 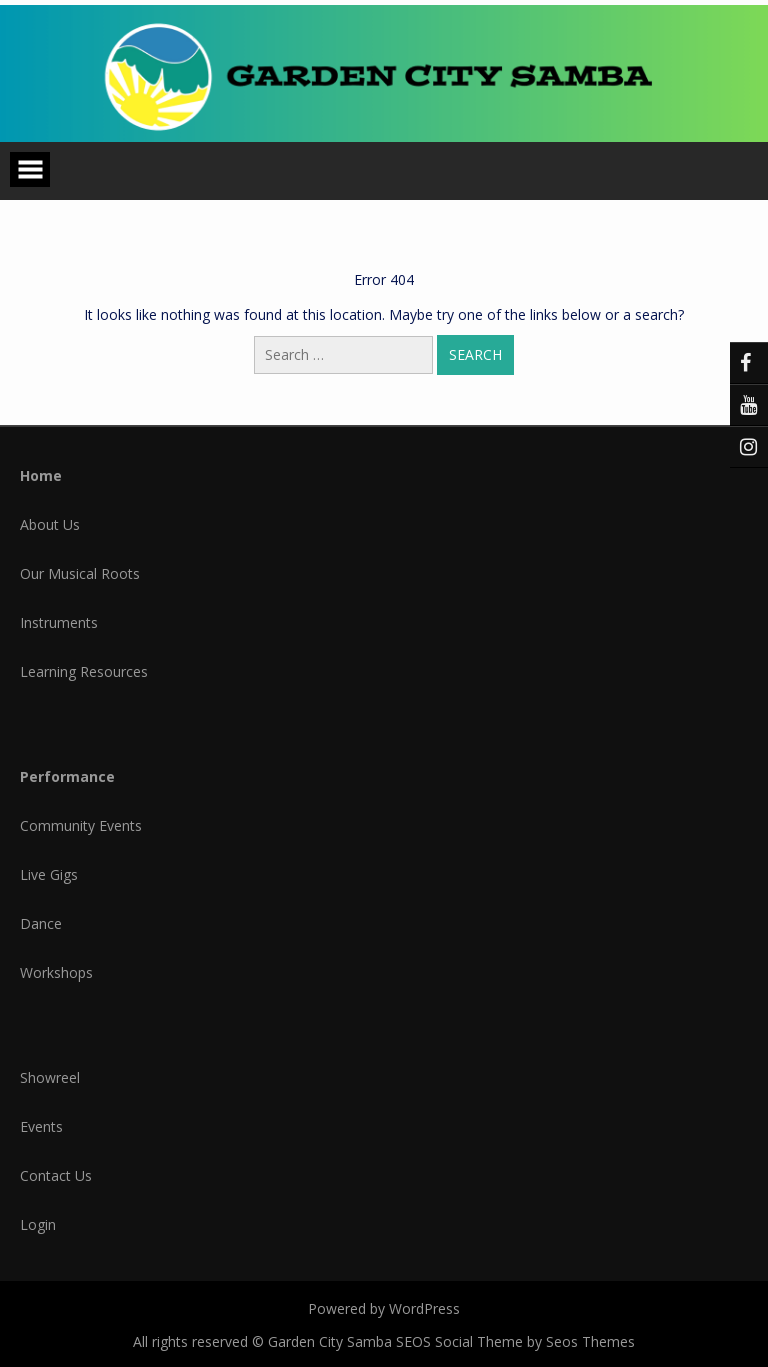 I want to click on About Us, so click(x=50, y=524).